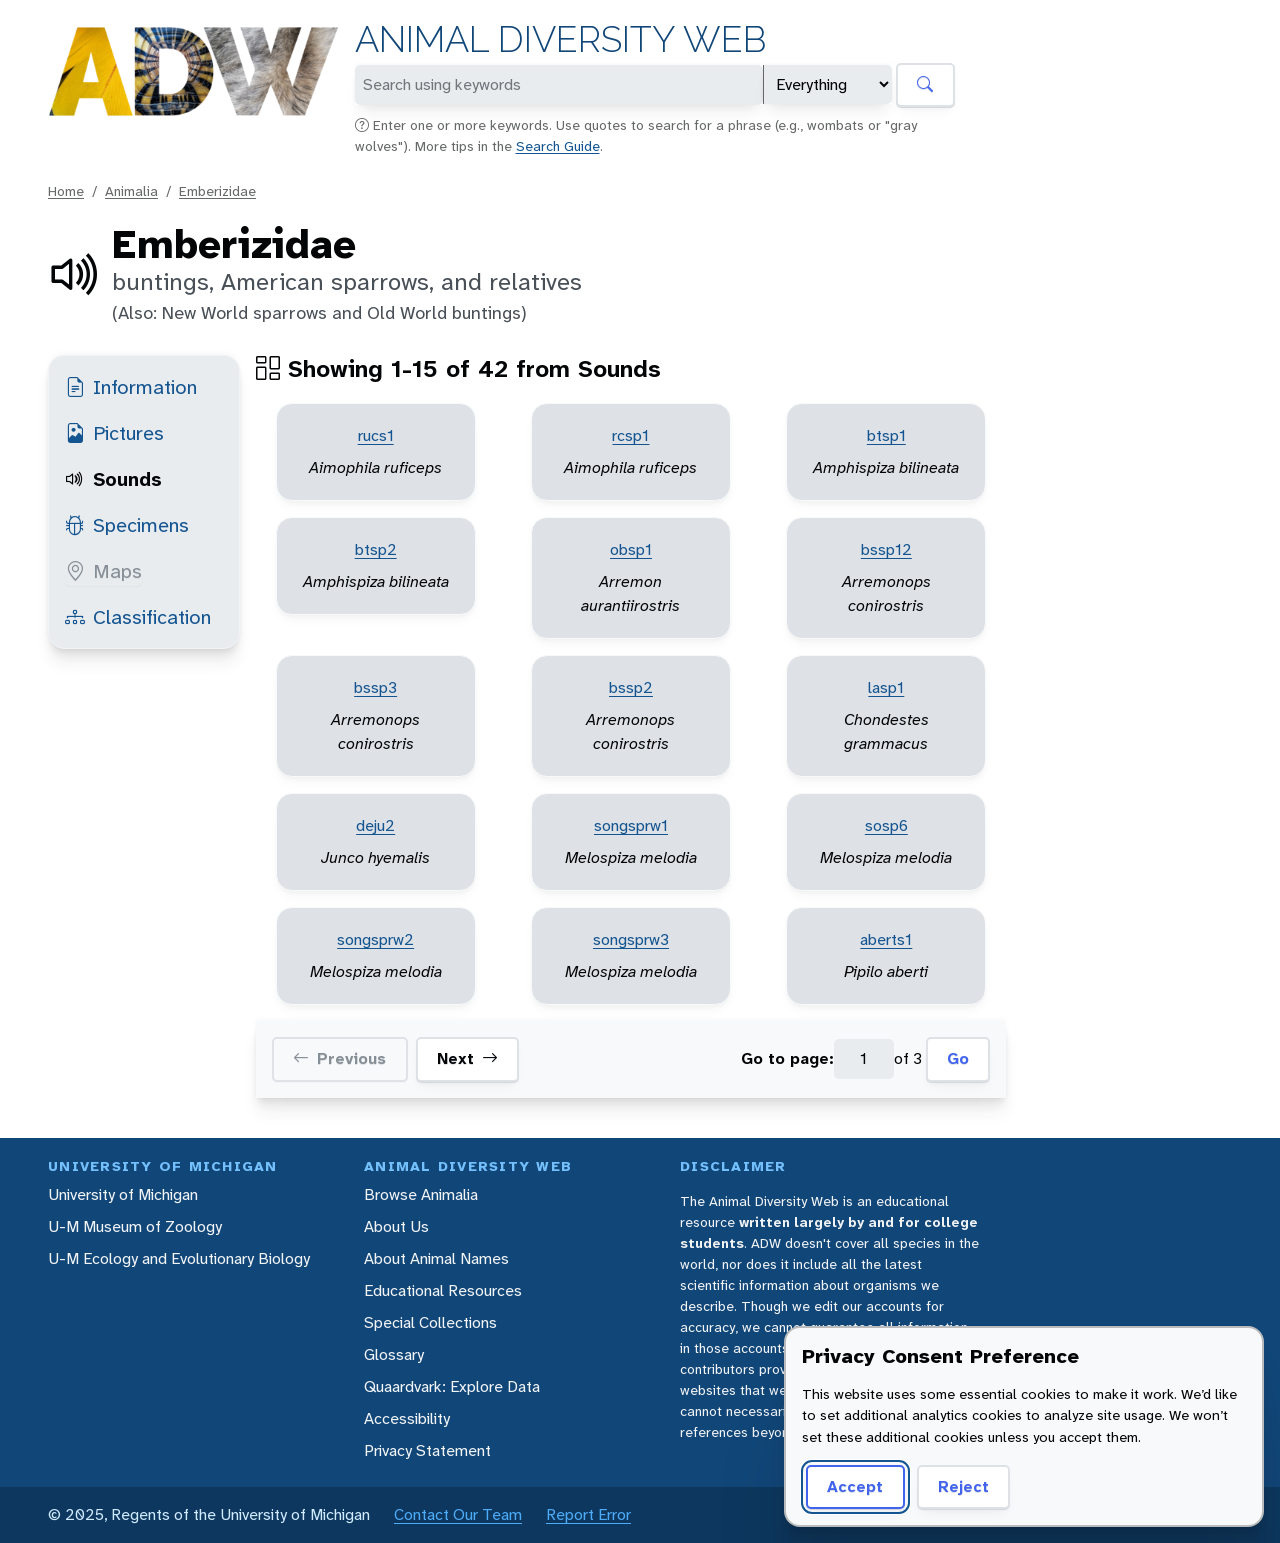 This screenshot has height=1543, width=1280. I want to click on Glossary, so click(394, 1354).